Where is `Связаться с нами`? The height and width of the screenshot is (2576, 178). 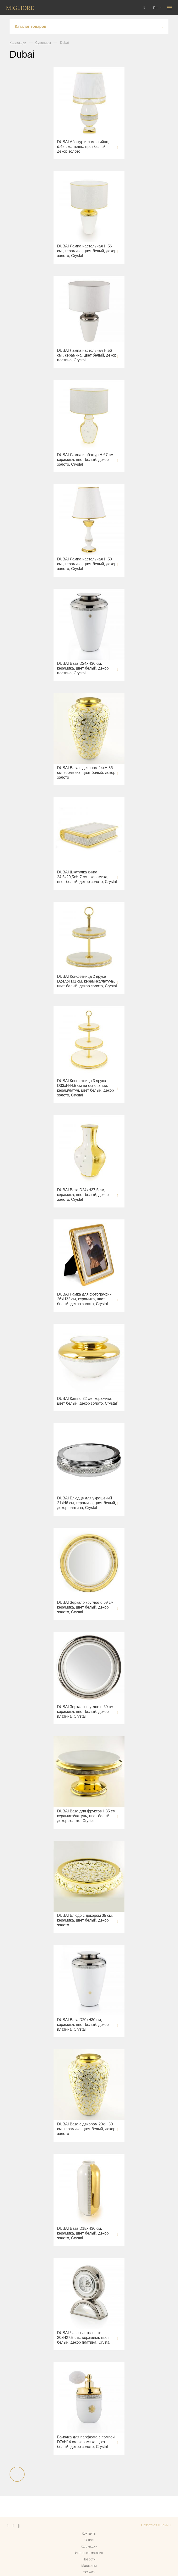
Связаться с нами is located at coordinates (154, 2525).